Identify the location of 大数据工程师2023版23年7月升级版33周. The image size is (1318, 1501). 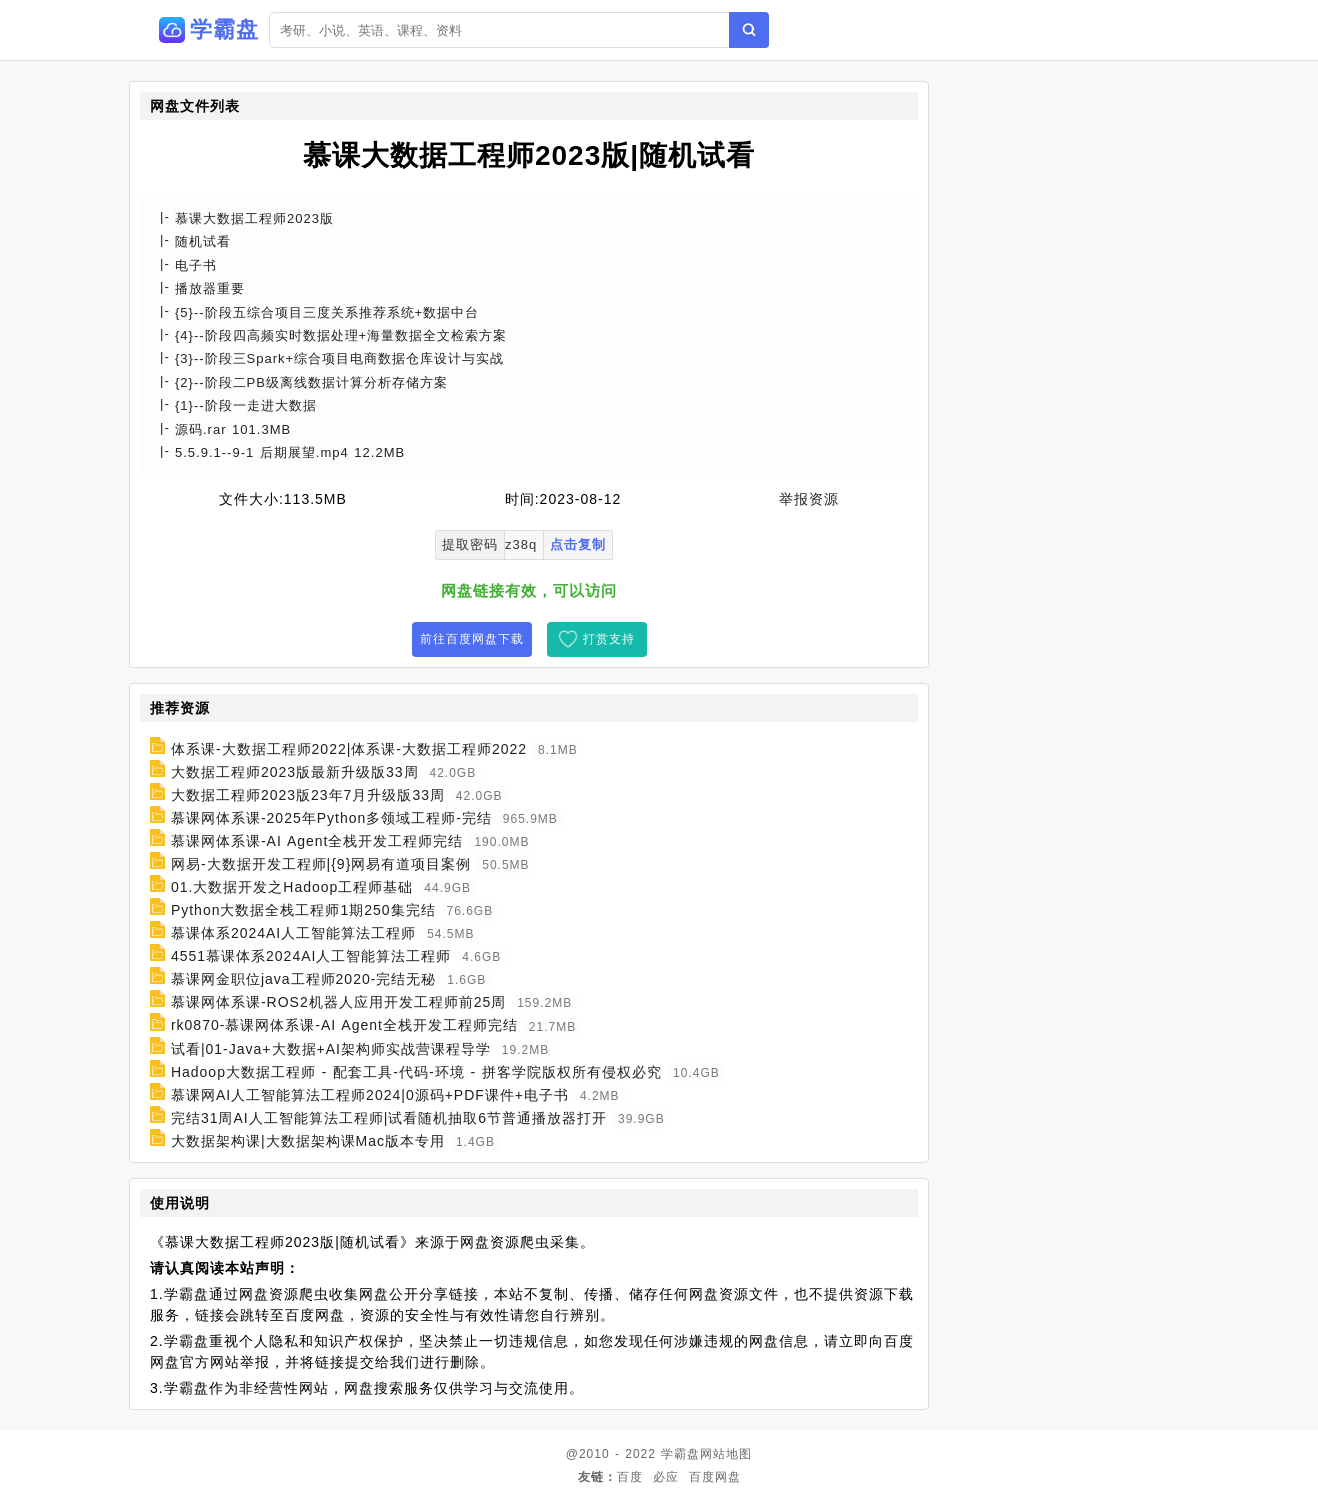
(308, 795).